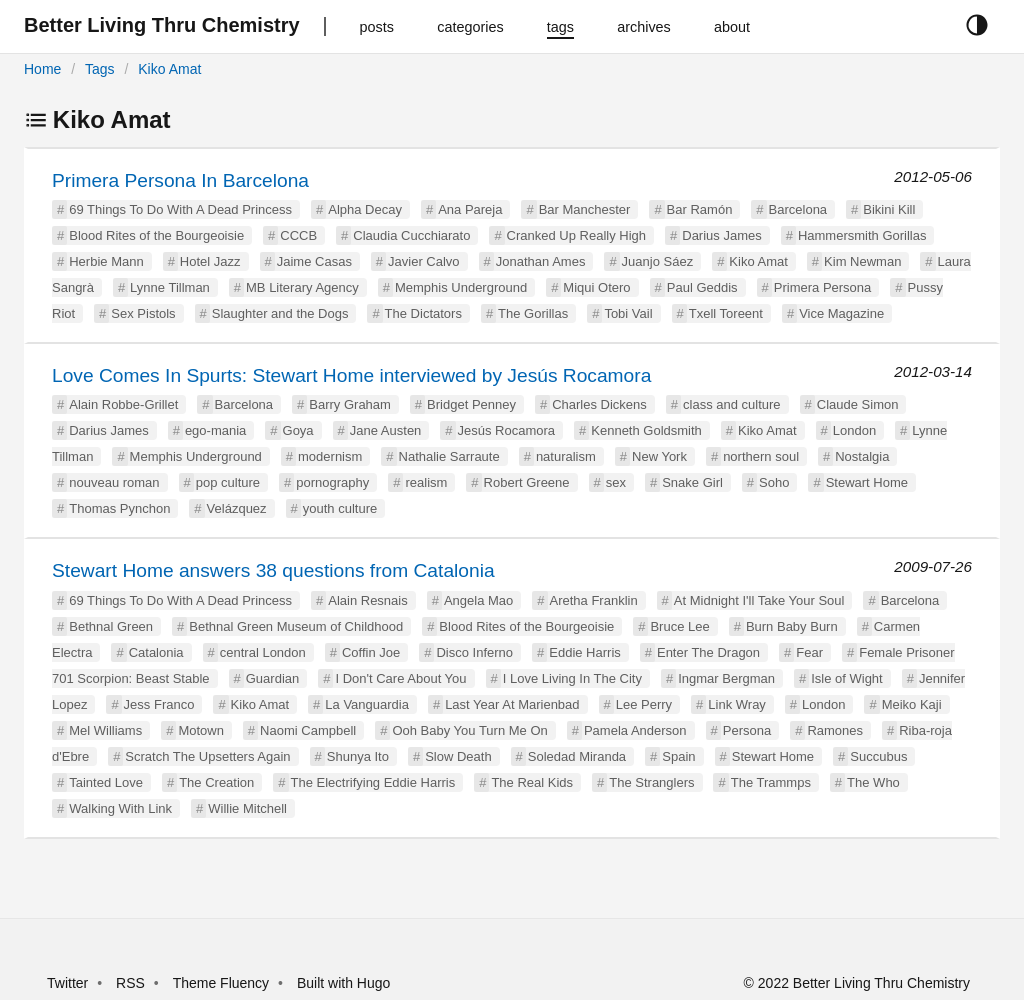 The width and height of the screenshot is (1024, 1000). What do you see at coordinates (576, 235) in the screenshot?
I see `Cranked Up Really High` at bounding box center [576, 235].